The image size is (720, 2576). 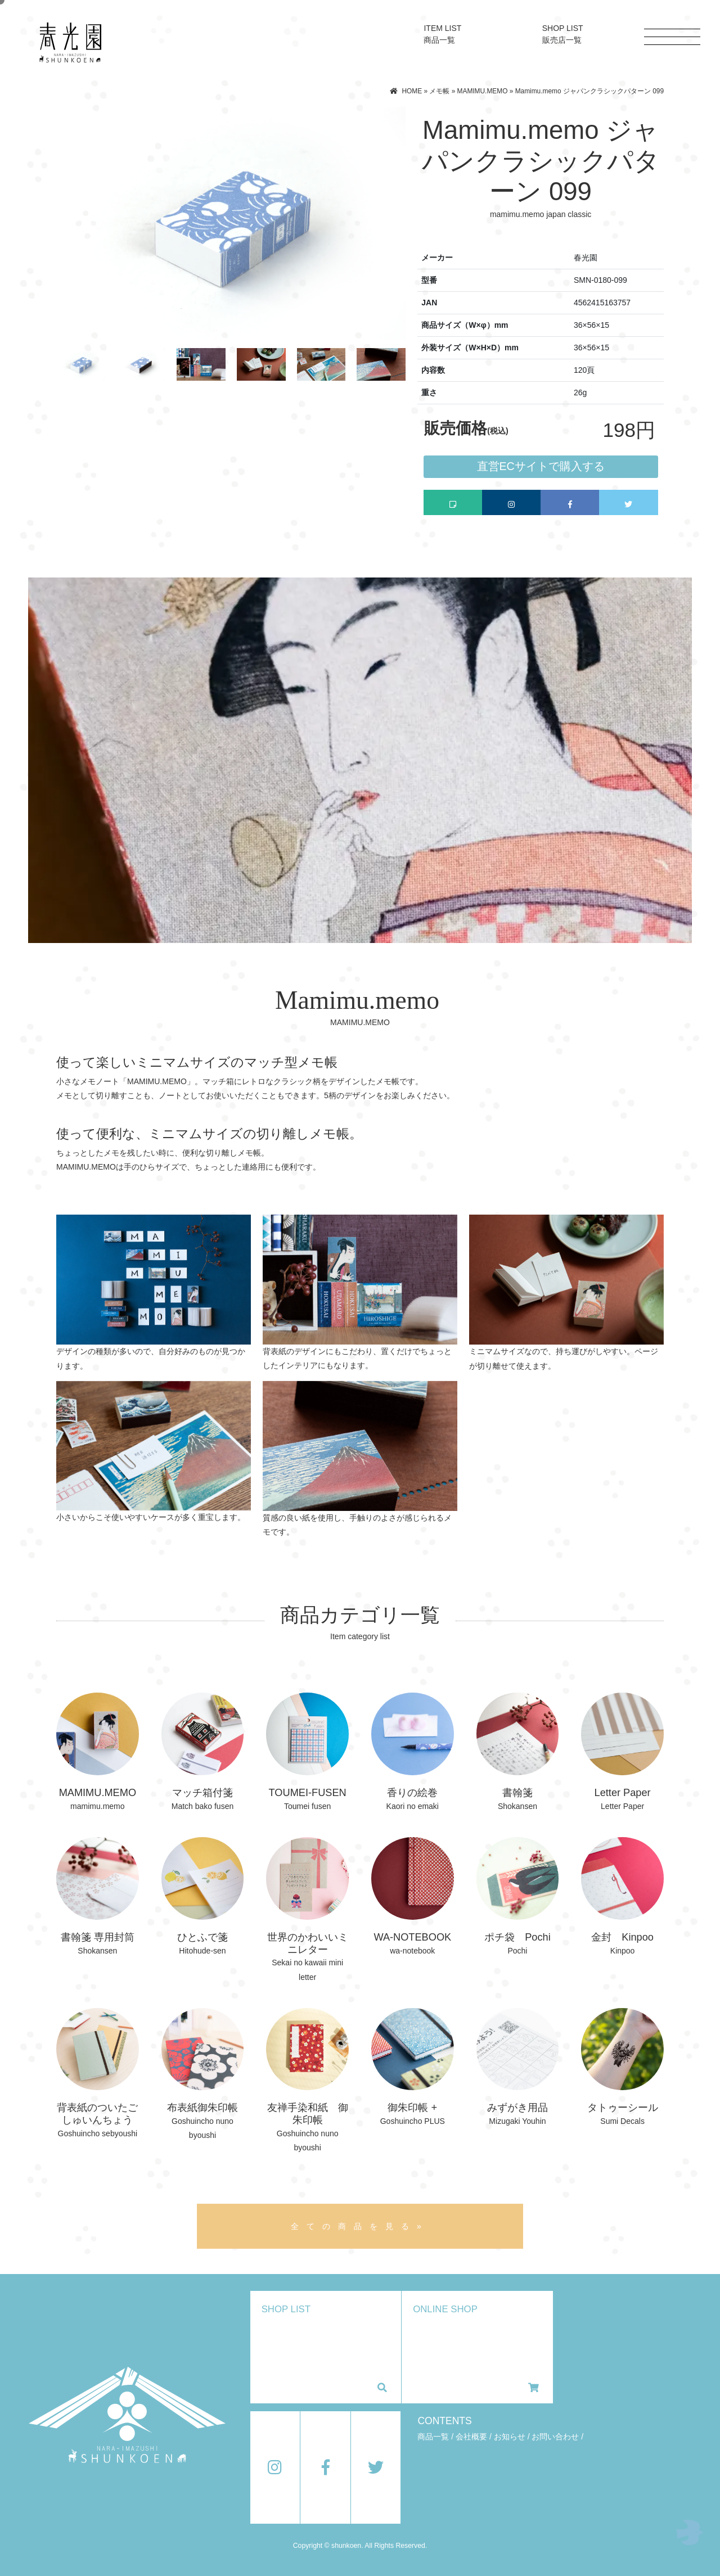 I want to click on お問い合わせ, so click(x=555, y=2436).